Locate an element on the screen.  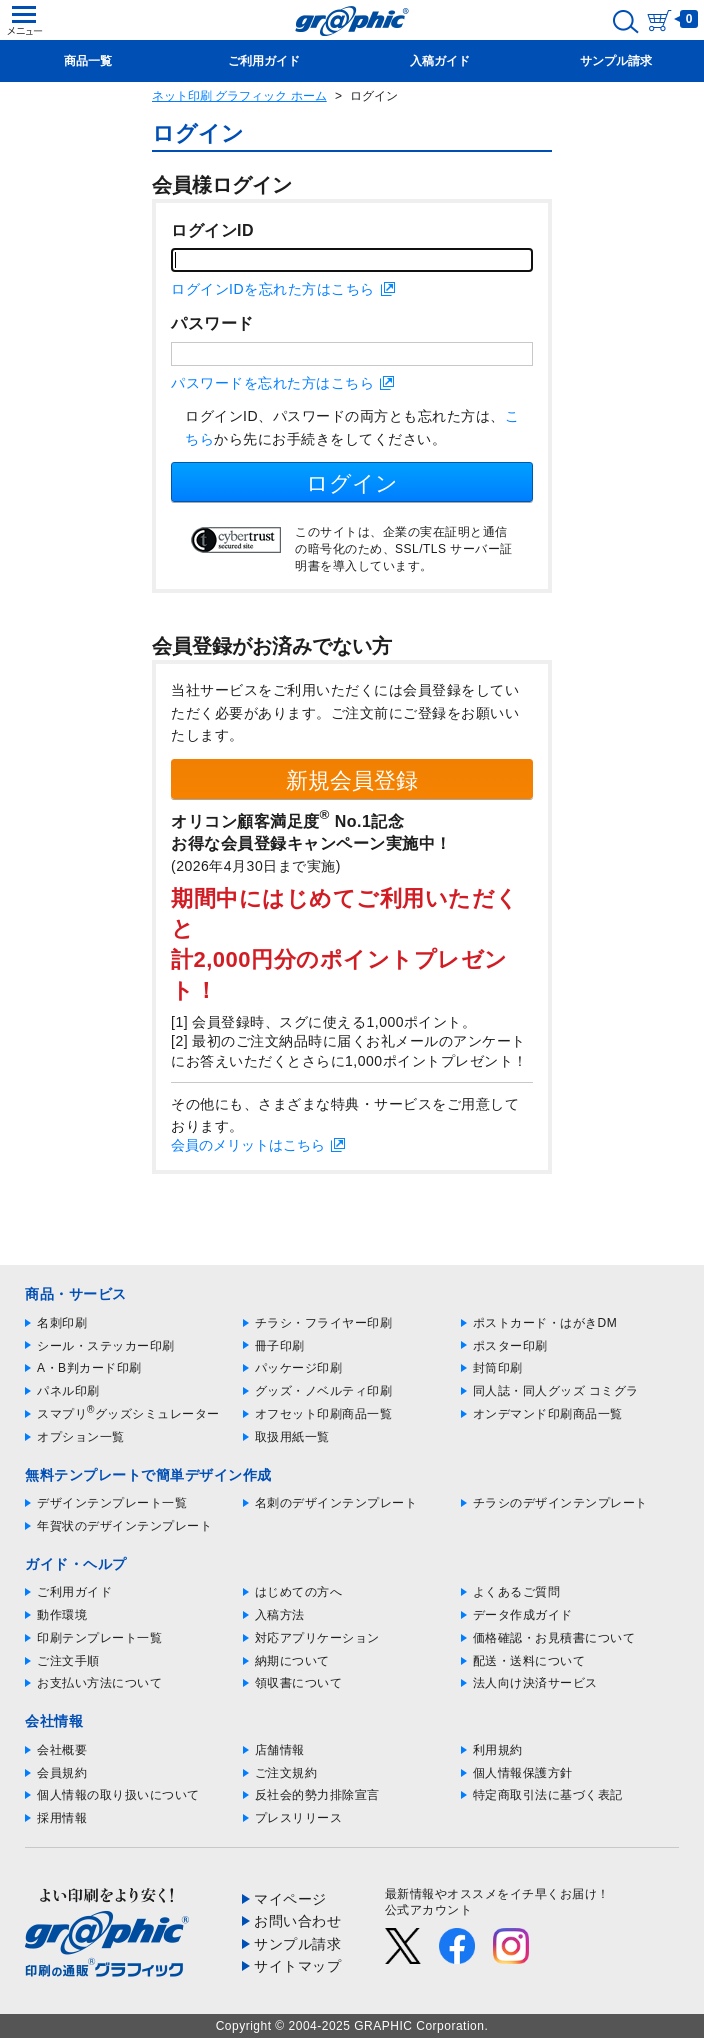
サンプル請求 is located at coordinates (297, 1944).